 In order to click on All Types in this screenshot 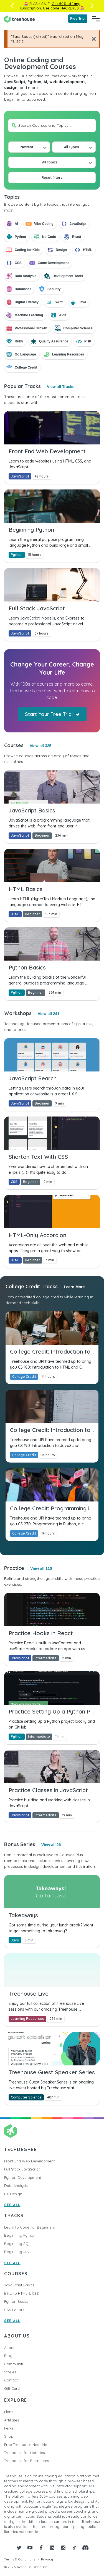, I will do `click(71, 147)`.